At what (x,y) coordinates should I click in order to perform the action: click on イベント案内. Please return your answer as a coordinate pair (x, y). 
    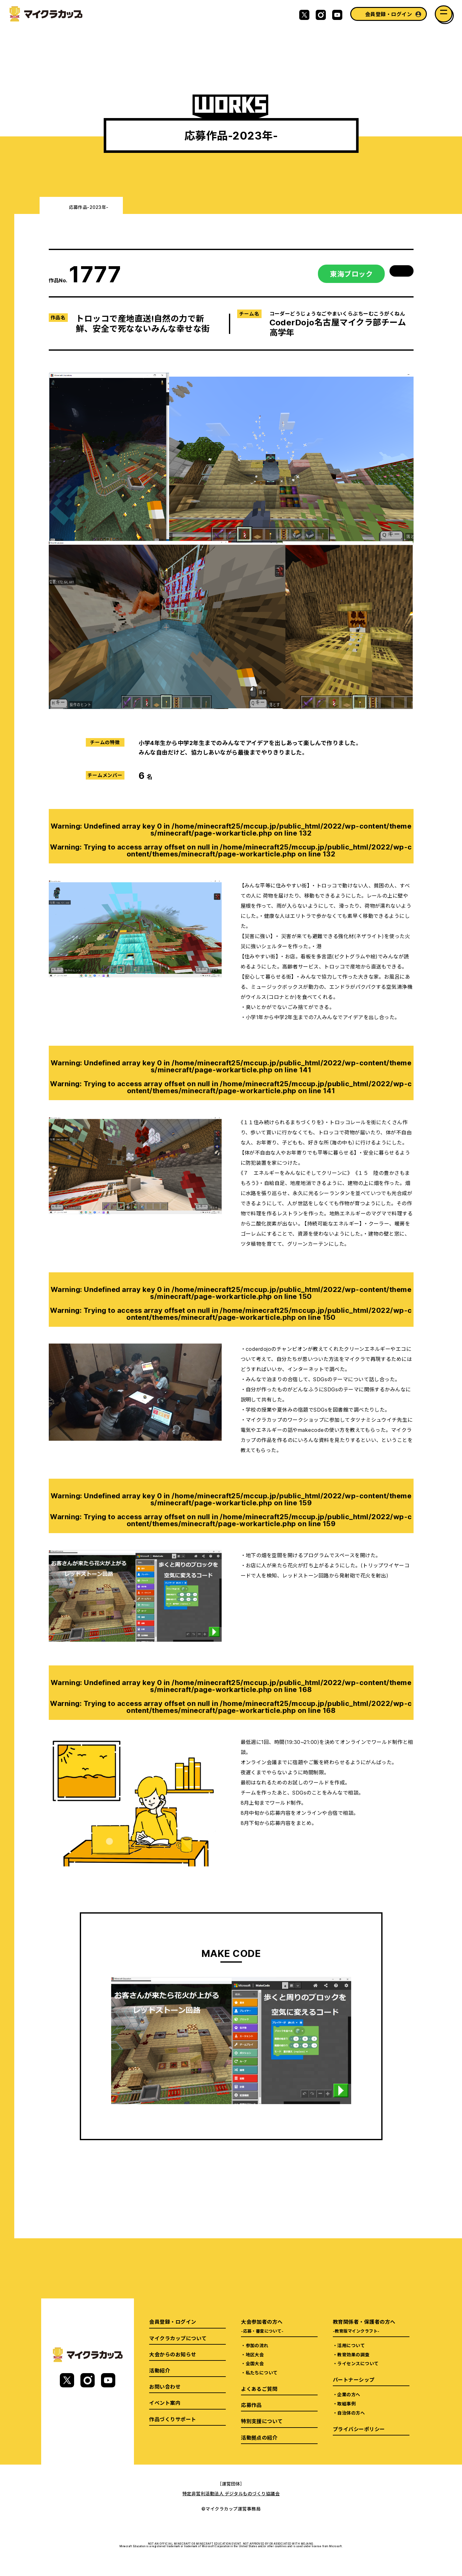
    Looking at the image, I should click on (164, 2402).